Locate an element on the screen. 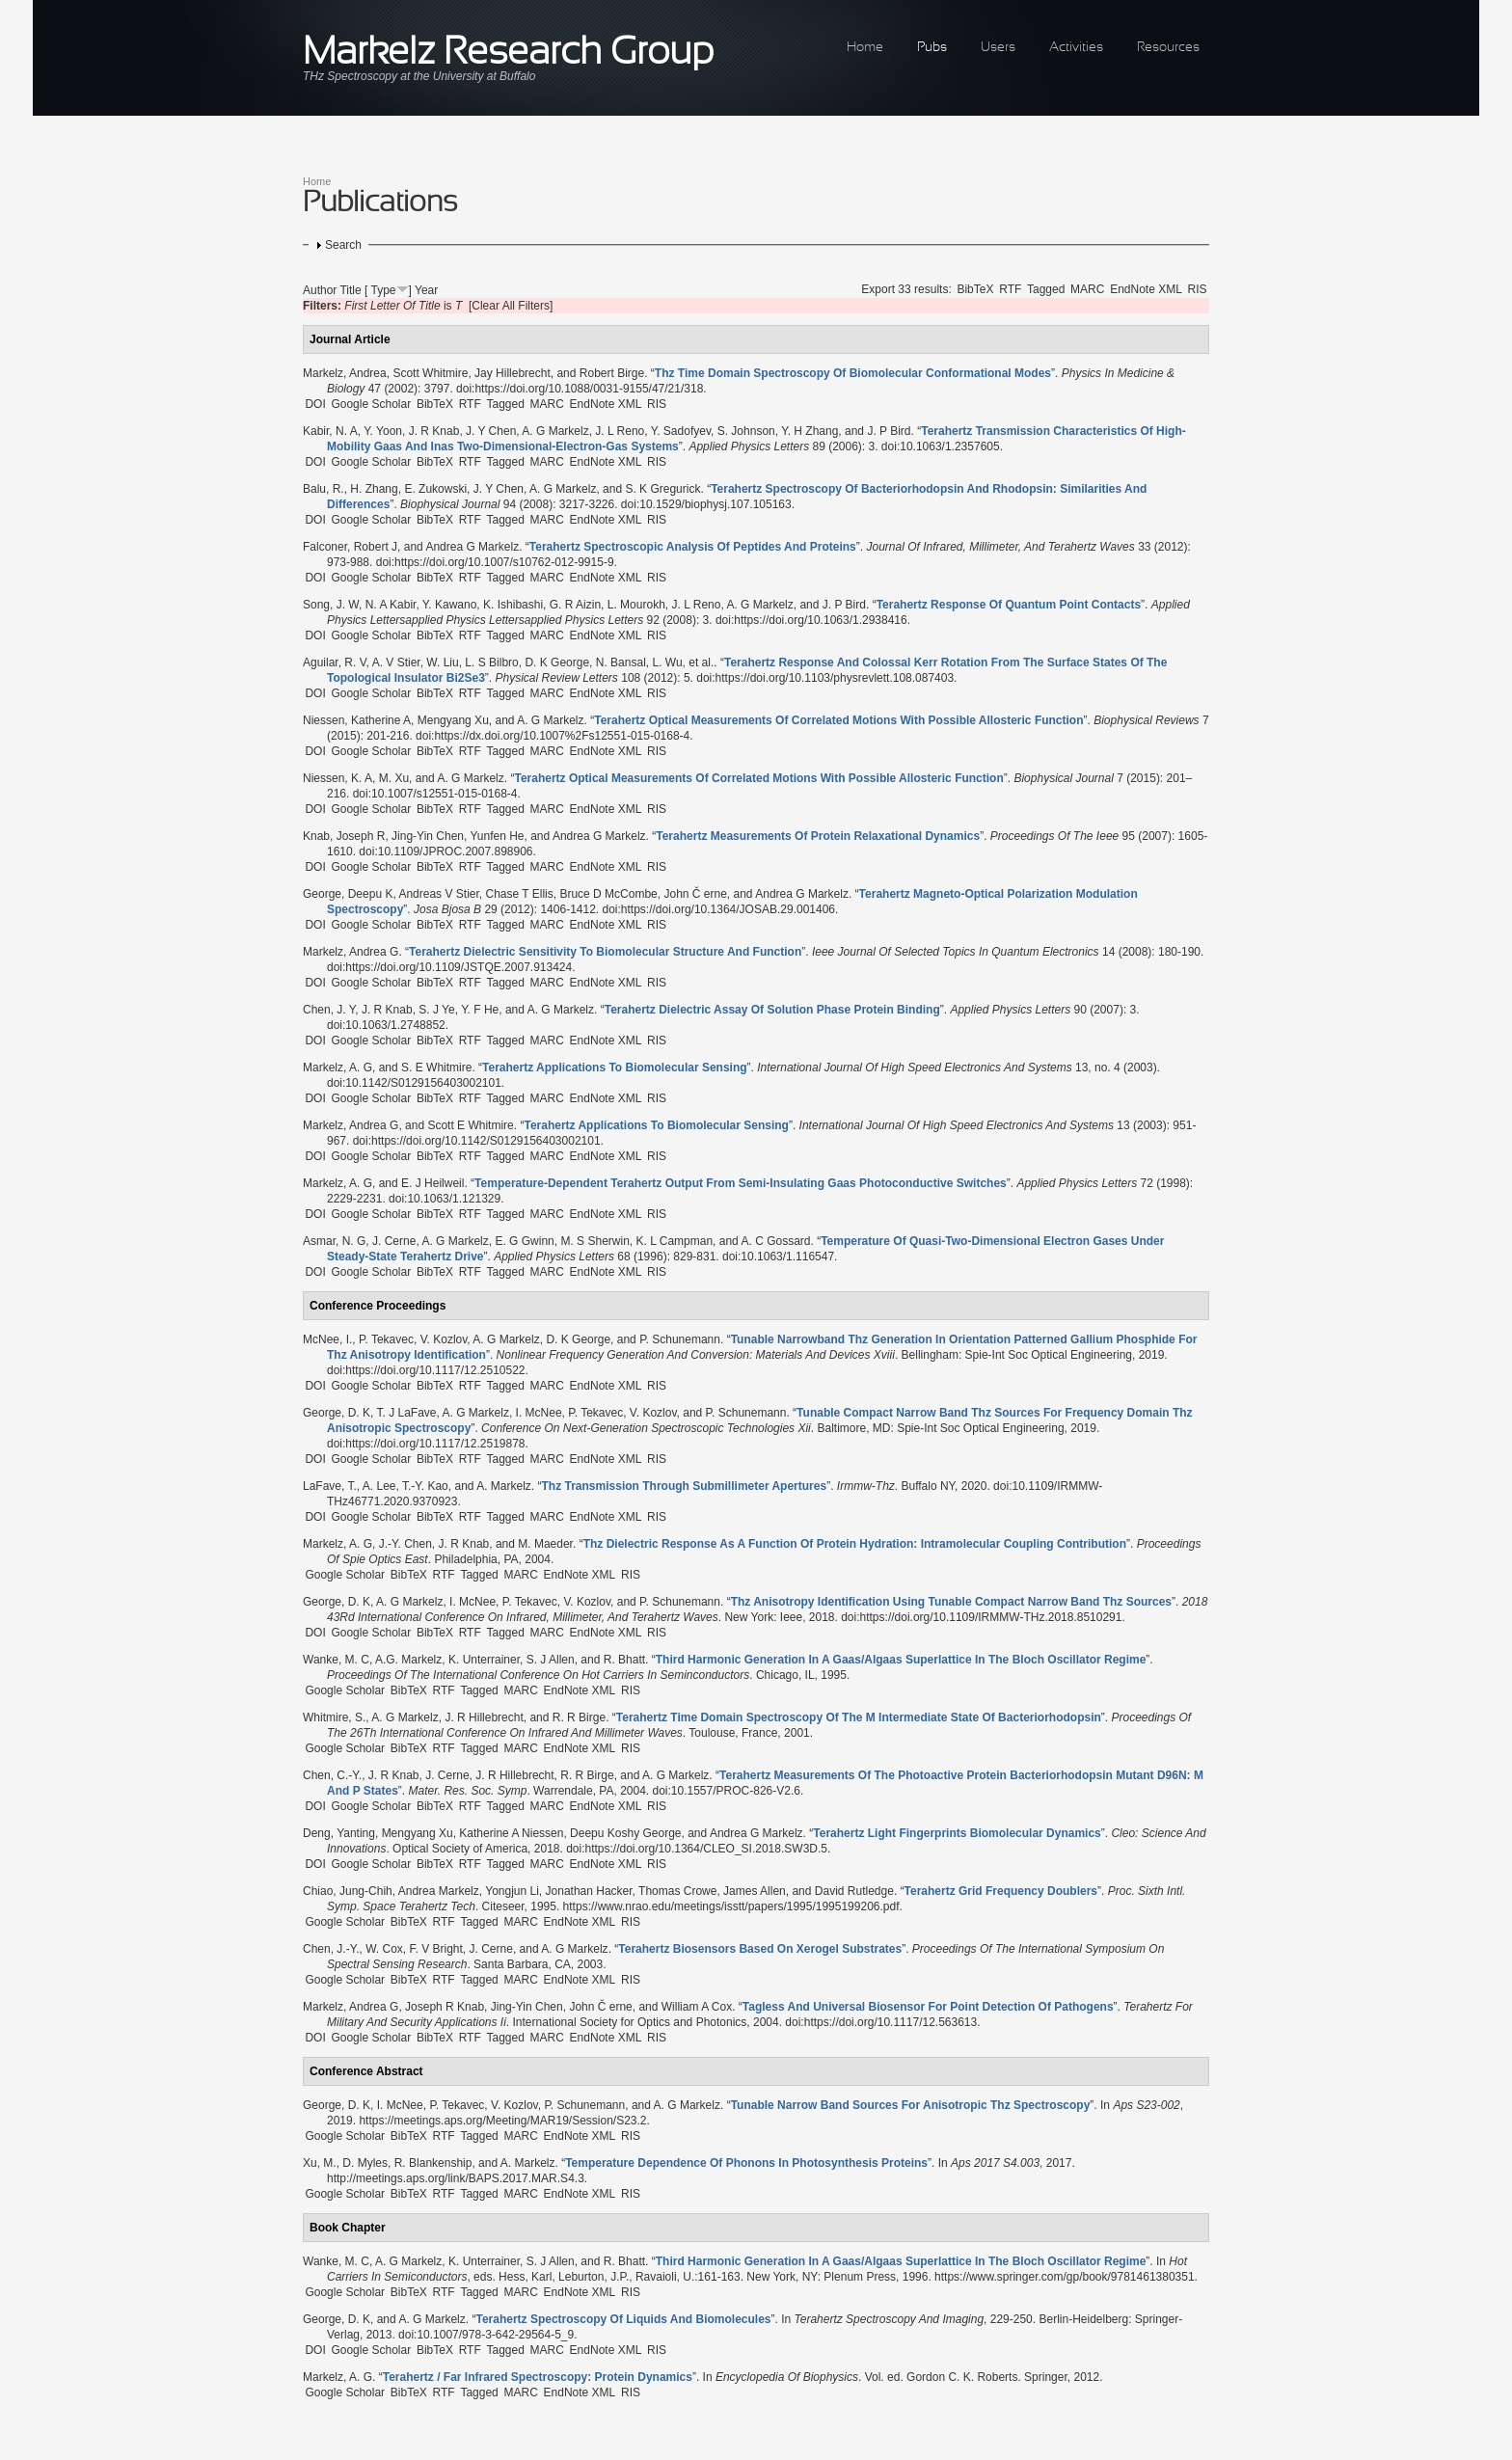 This screenshot has height=2460, width=1512. J. L Reno is located at coordinates (619, 431).